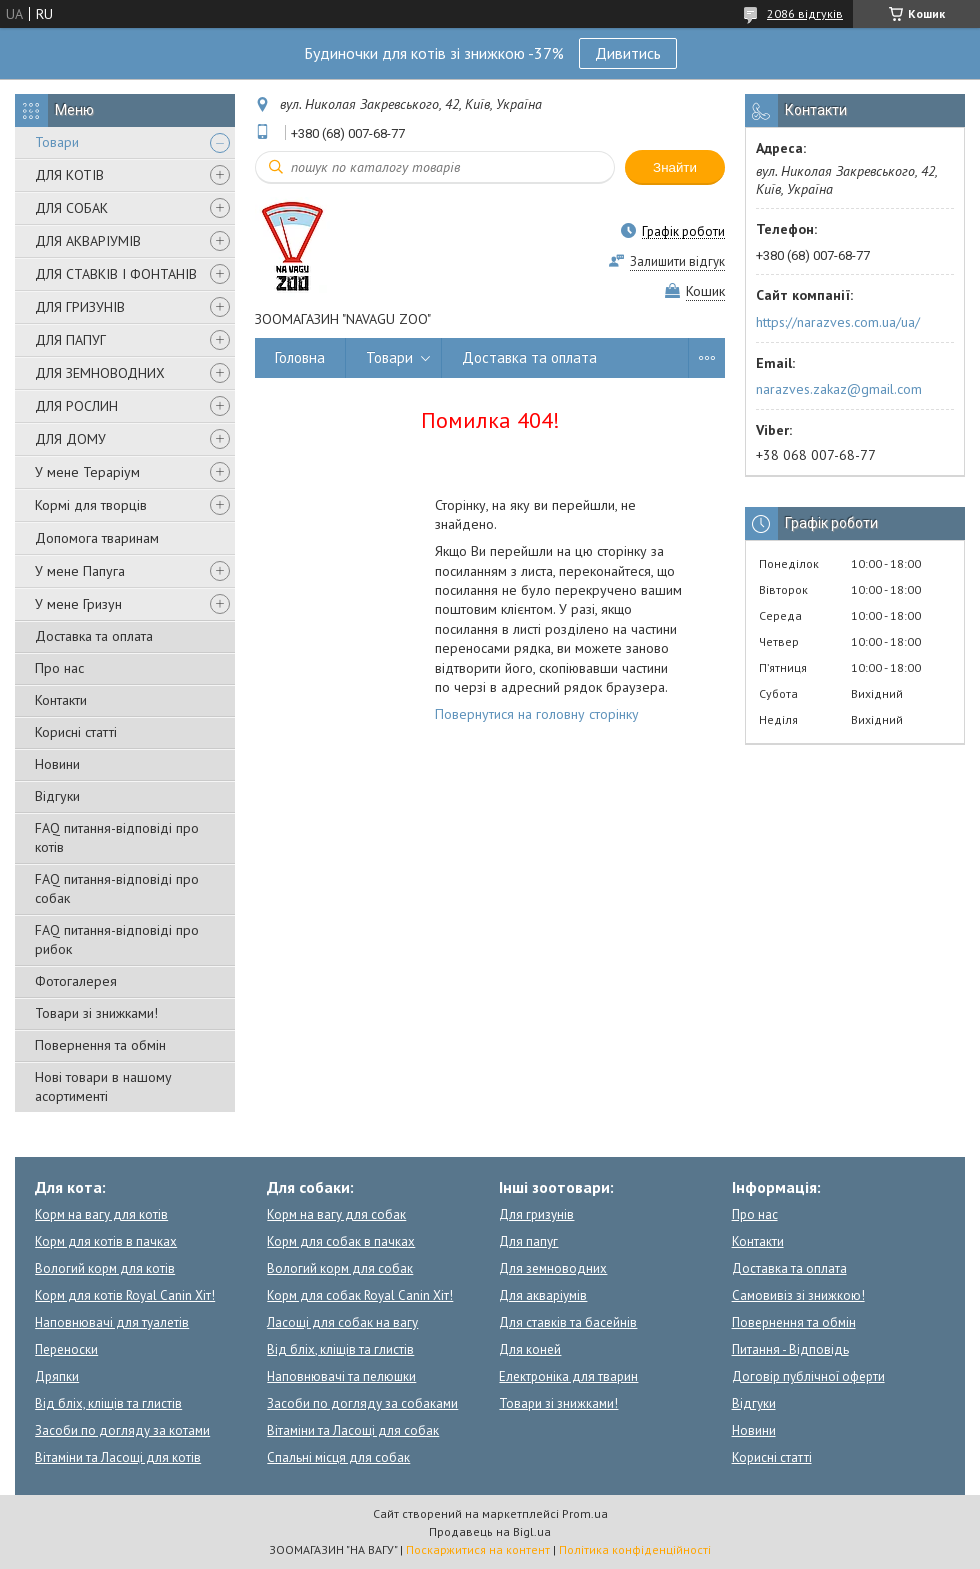 This screenshot has height=1569, width=980. What do you see at coordinates (635, 1549) in the screenshot?
I see `Політика конфіденційності` at bounding box center [635, 1549].